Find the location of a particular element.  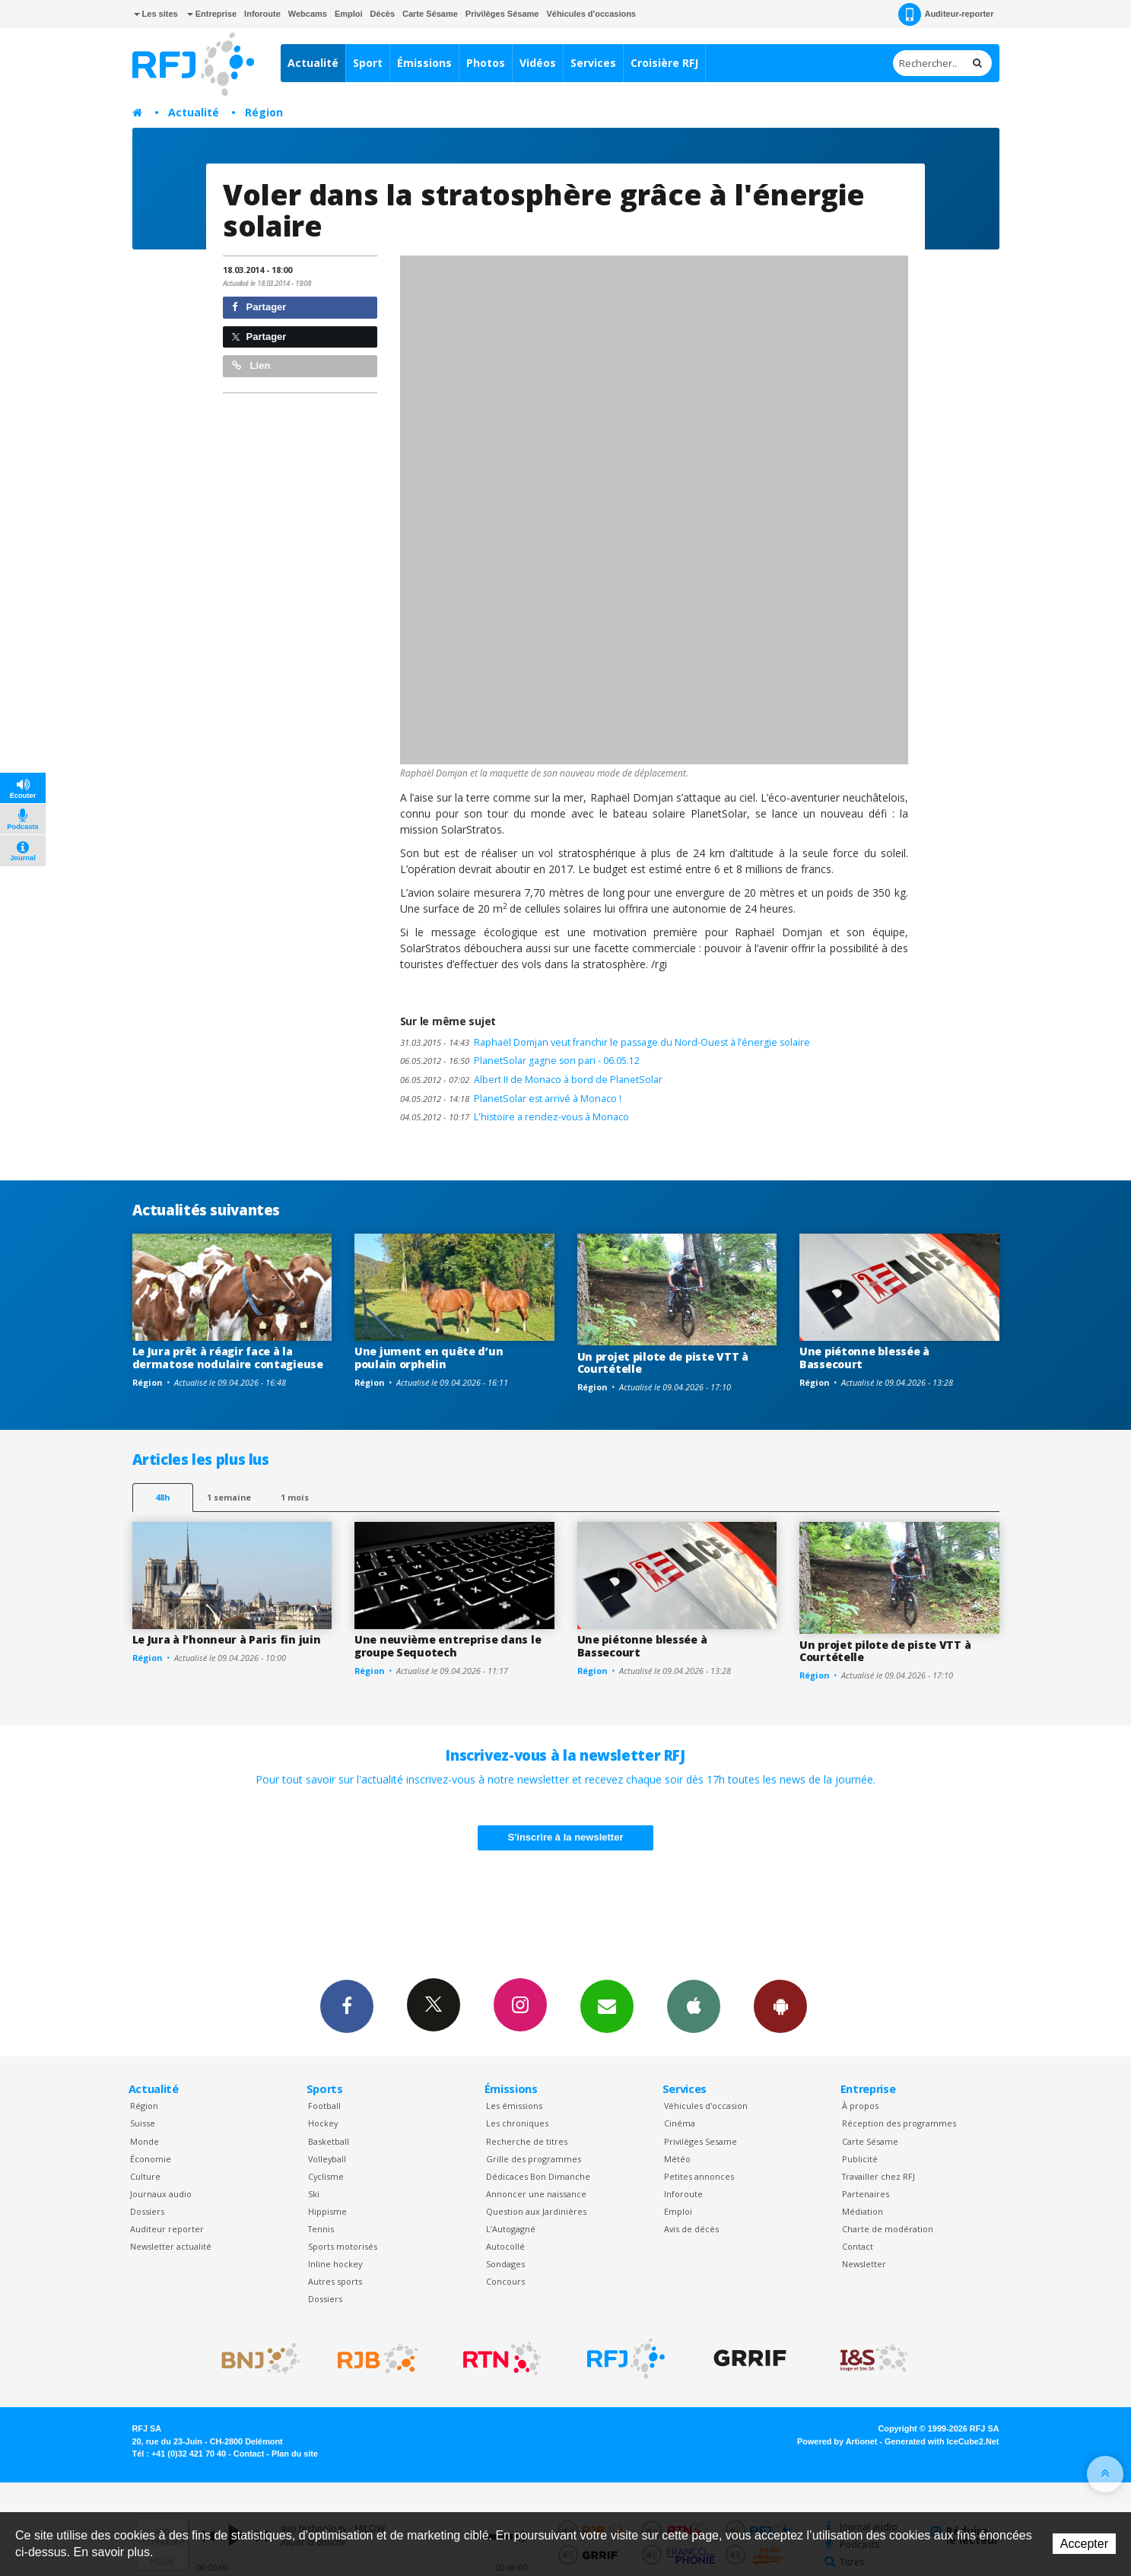

Émissions is located at coordinates (424, 63).